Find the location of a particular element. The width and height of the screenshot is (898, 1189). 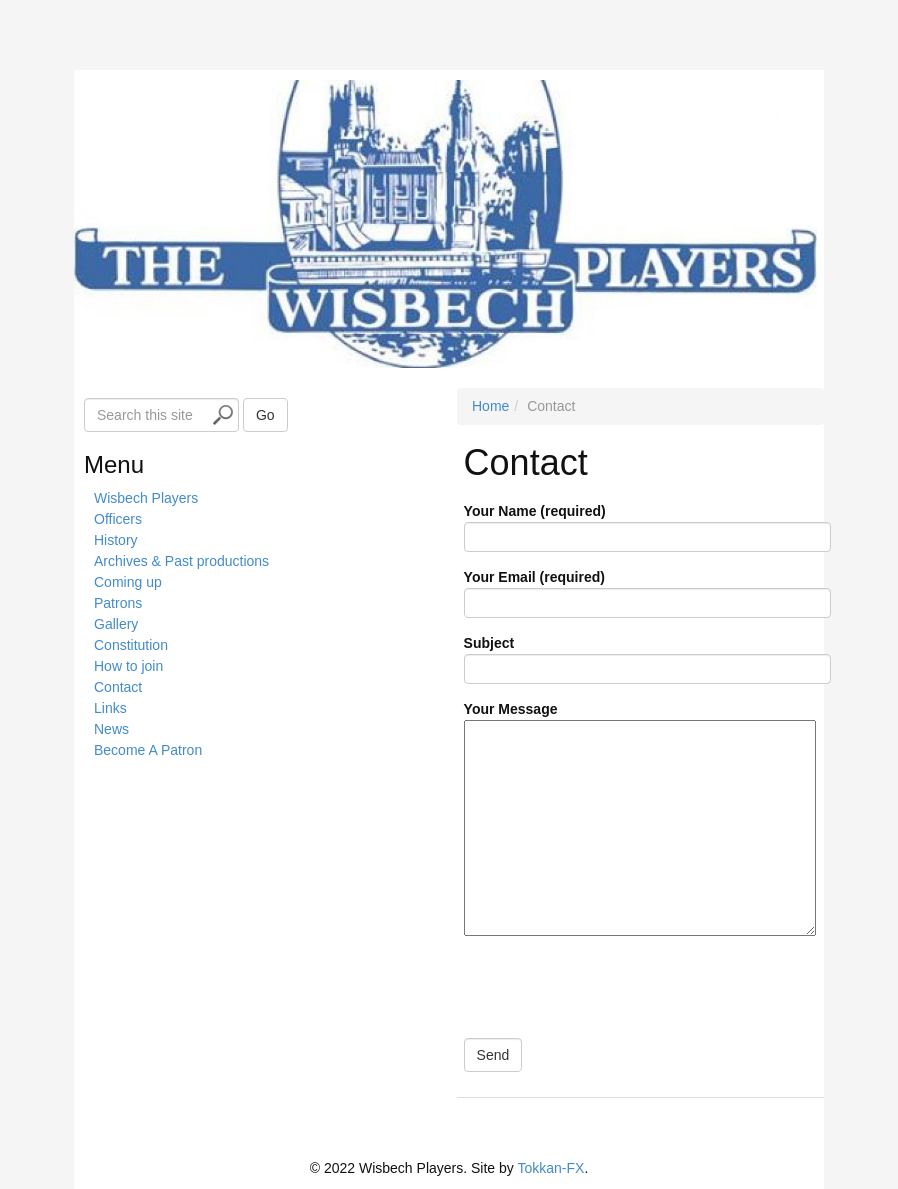

Links is located at coordinates (110, 708).